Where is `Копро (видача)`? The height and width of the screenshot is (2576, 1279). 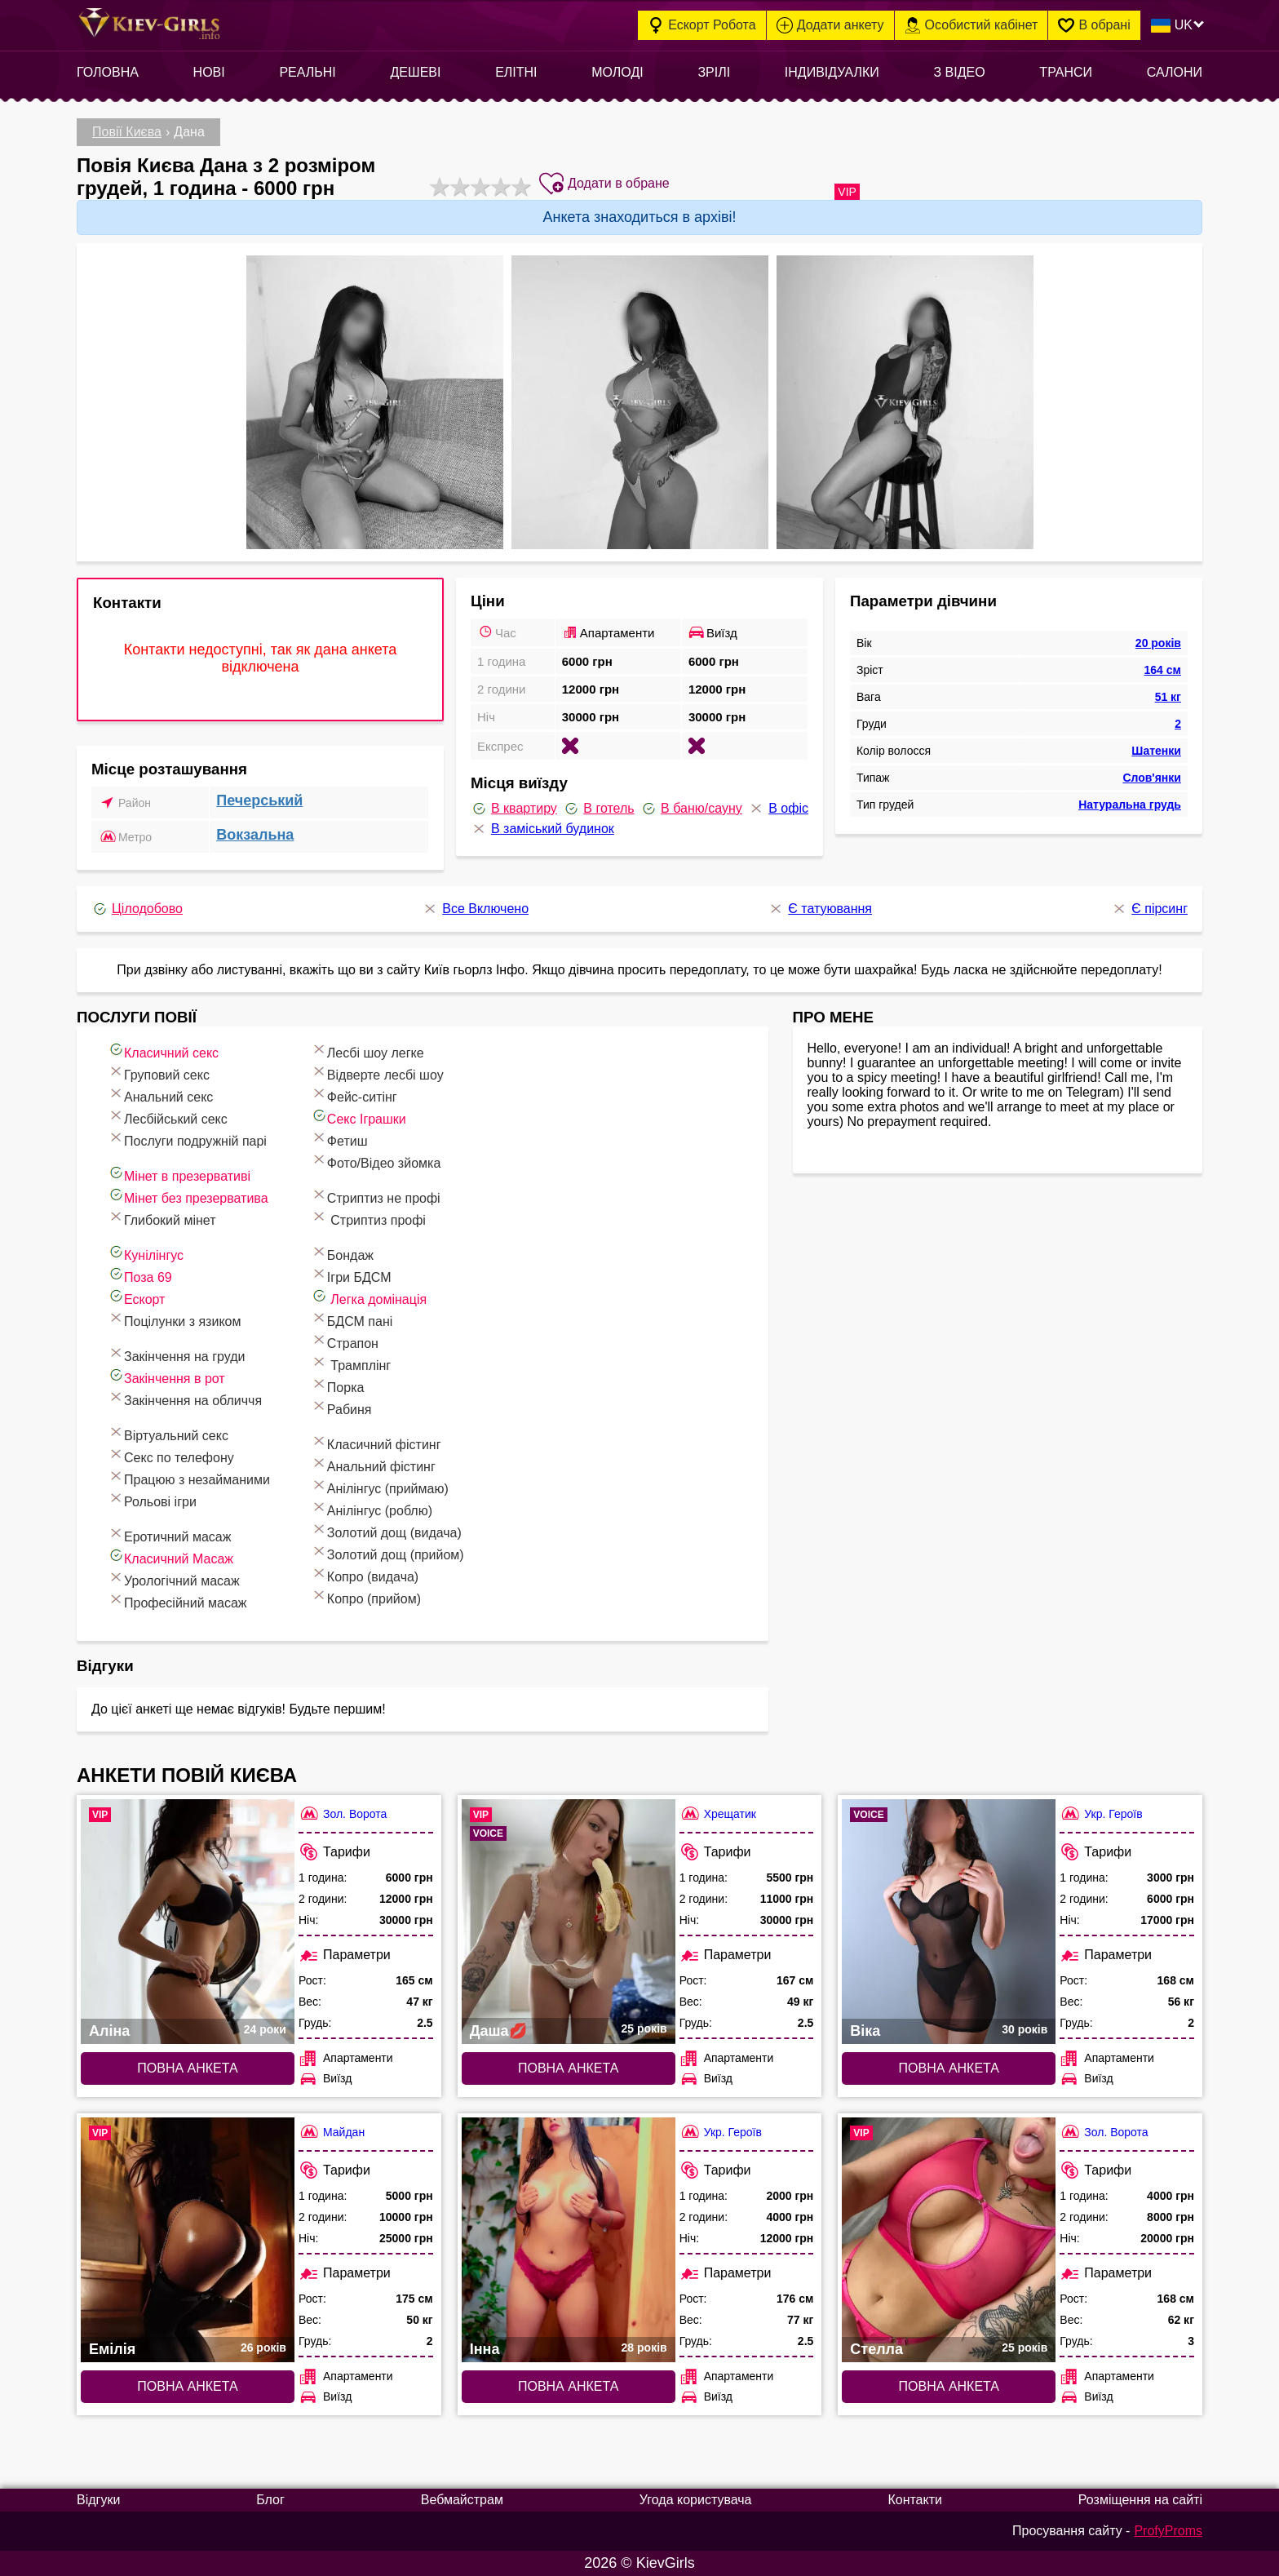 Копро (видача) is located at coordinates (364, 1574).